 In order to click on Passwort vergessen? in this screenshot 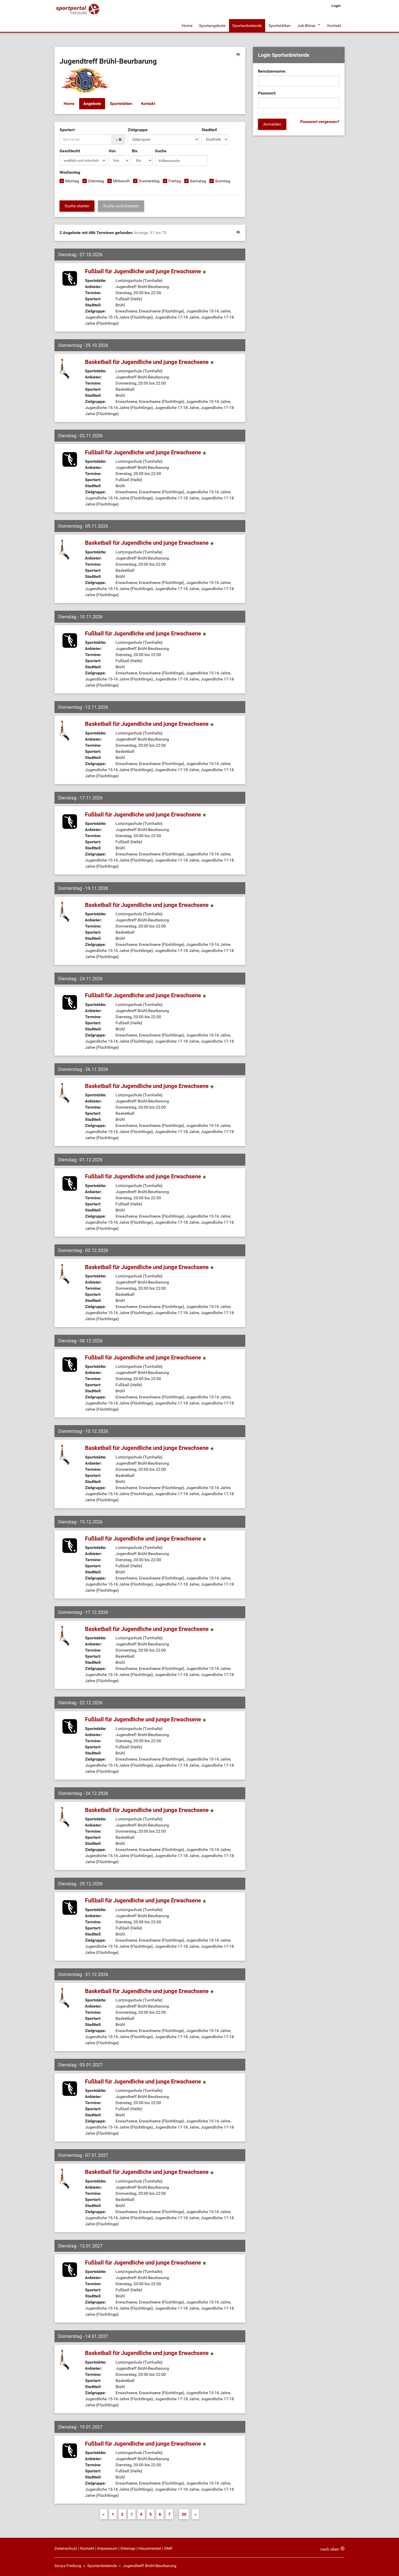, I will do `click(319, 121)`.